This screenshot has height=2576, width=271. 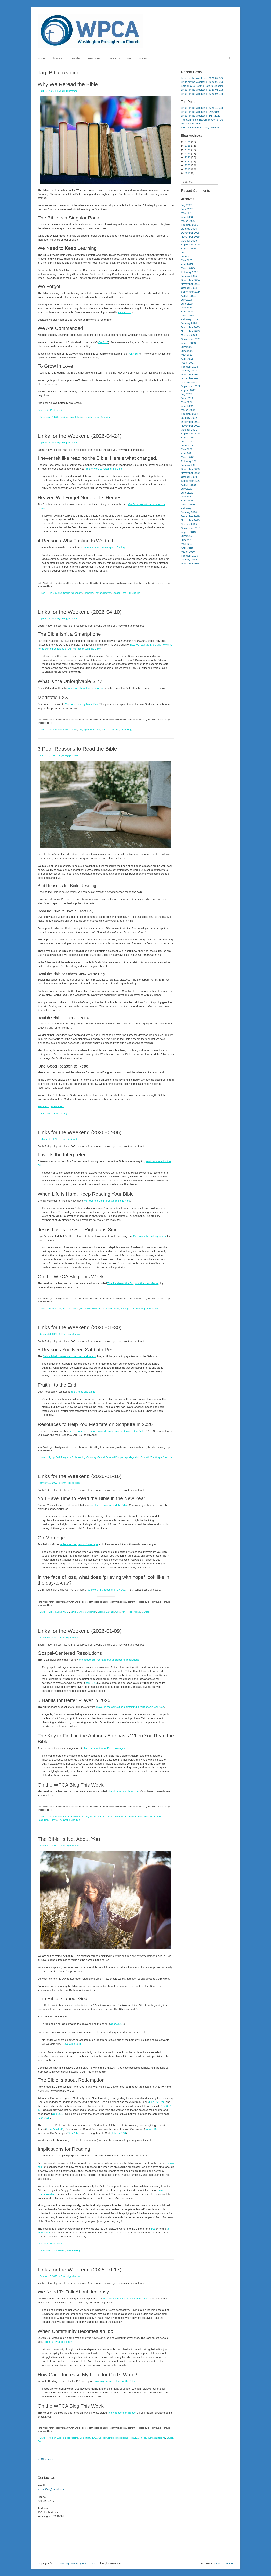 What do you see at coordinates (187, 547) in the screenshot?
I see `April 2019` at bounding box center [187, 547].